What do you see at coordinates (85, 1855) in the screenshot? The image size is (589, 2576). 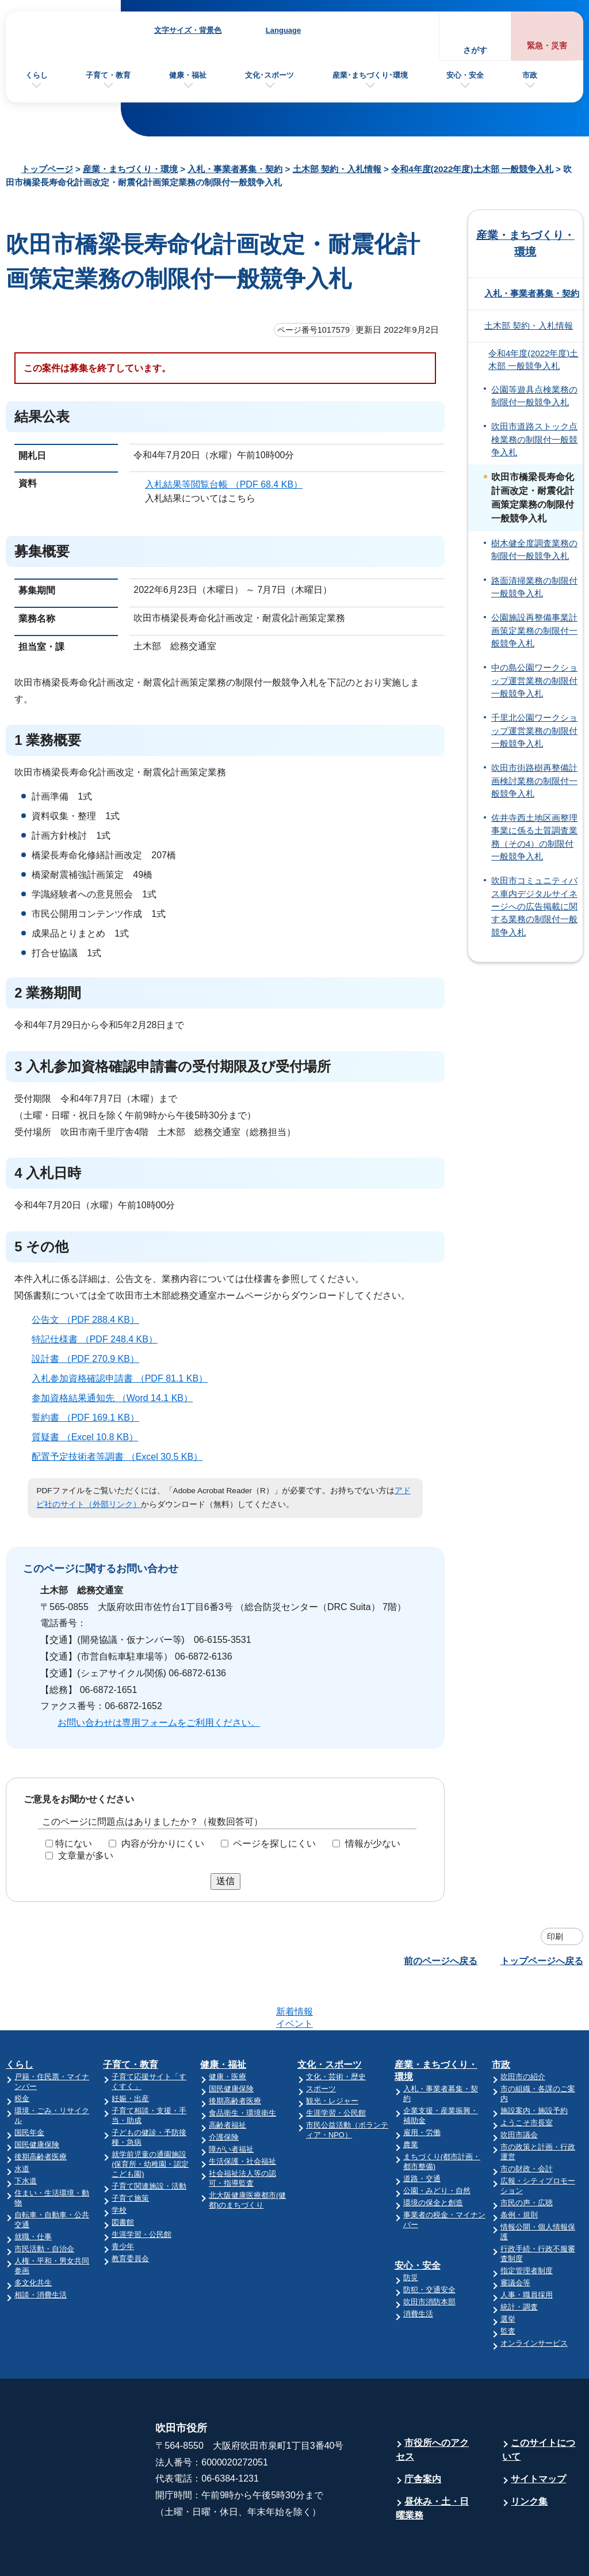 I see `文章量が多い` at bounding box center [85, 1855].